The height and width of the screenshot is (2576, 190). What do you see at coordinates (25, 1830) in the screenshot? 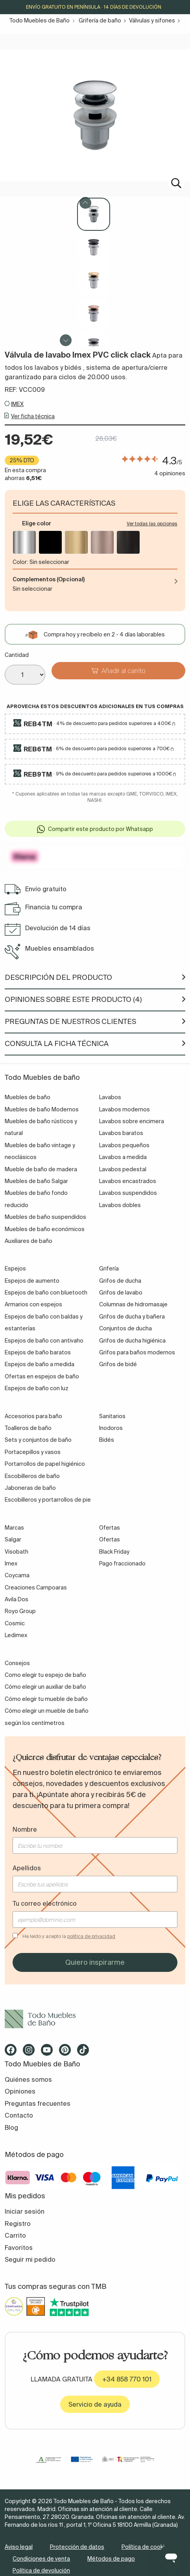
I see `Nombre` at bounding box center [25, 1830].